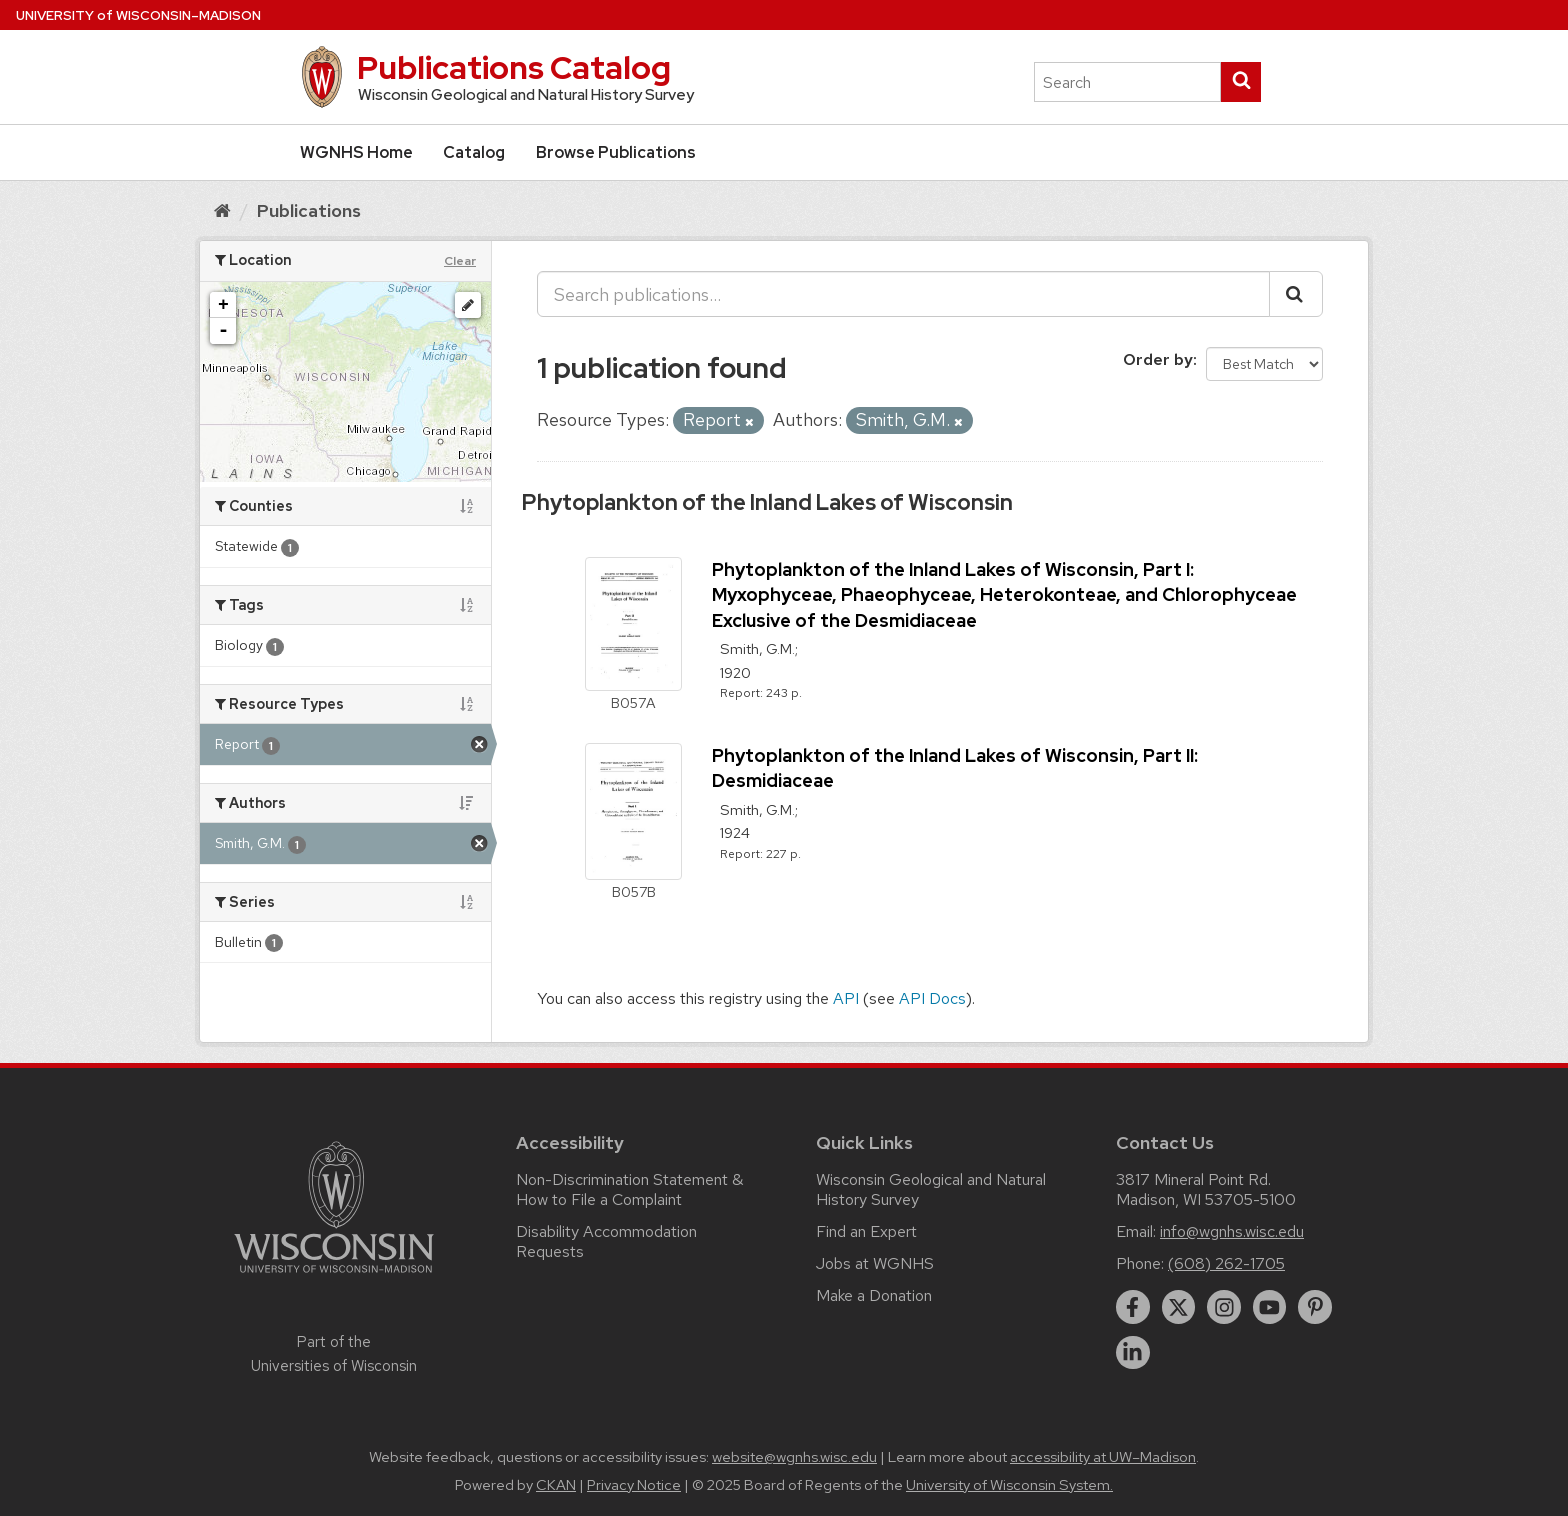 The height and width of the screenshot is (1516, 1568). Describe the element at coordinates (794, 1457) in the screenshot. I see `website@wgnhs.wisc.edu` at that location.